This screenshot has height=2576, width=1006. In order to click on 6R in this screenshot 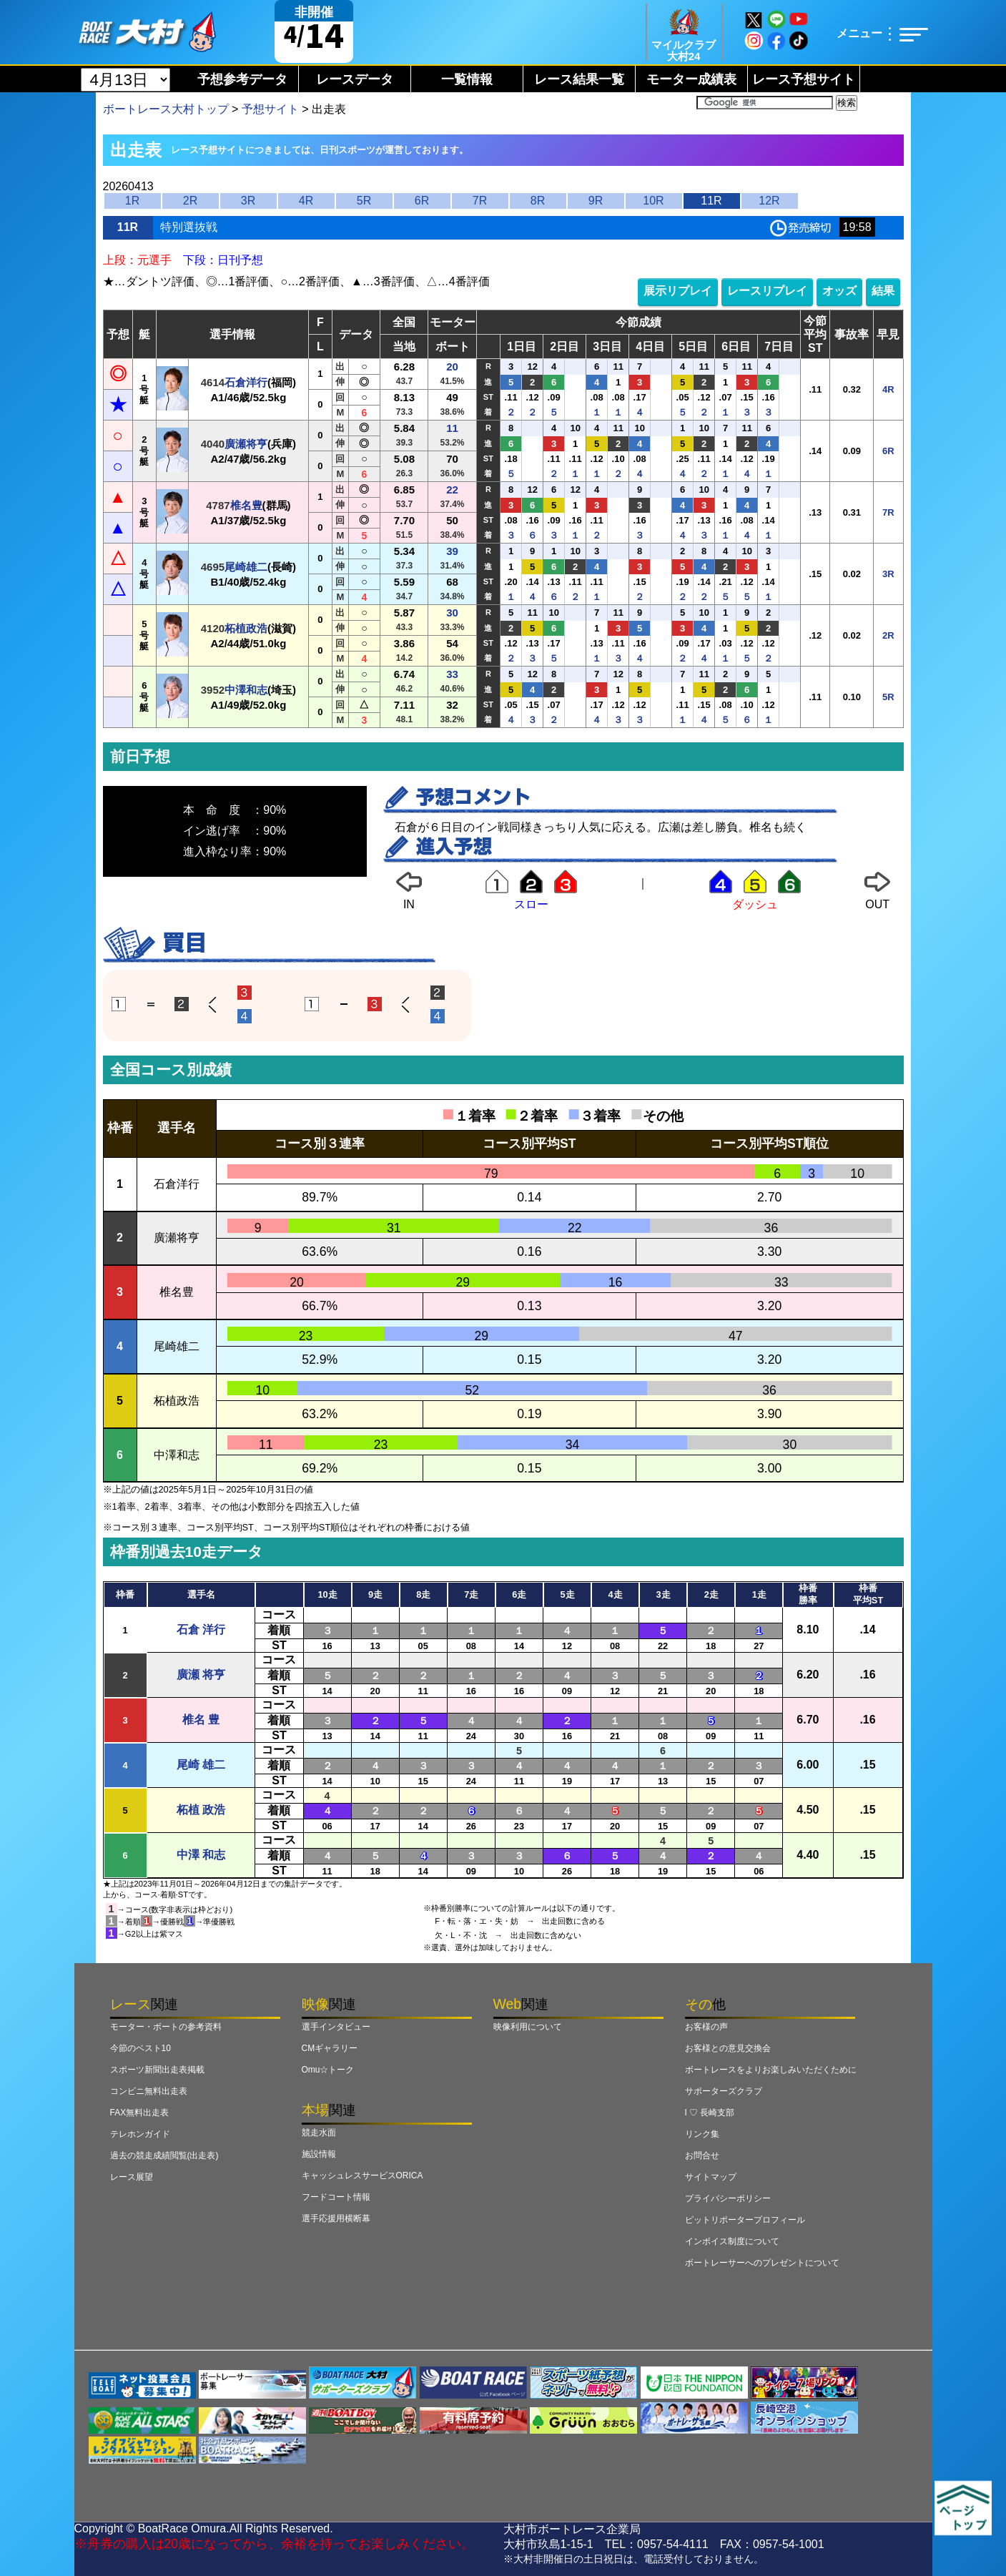, I will do `click(422, 201)`.